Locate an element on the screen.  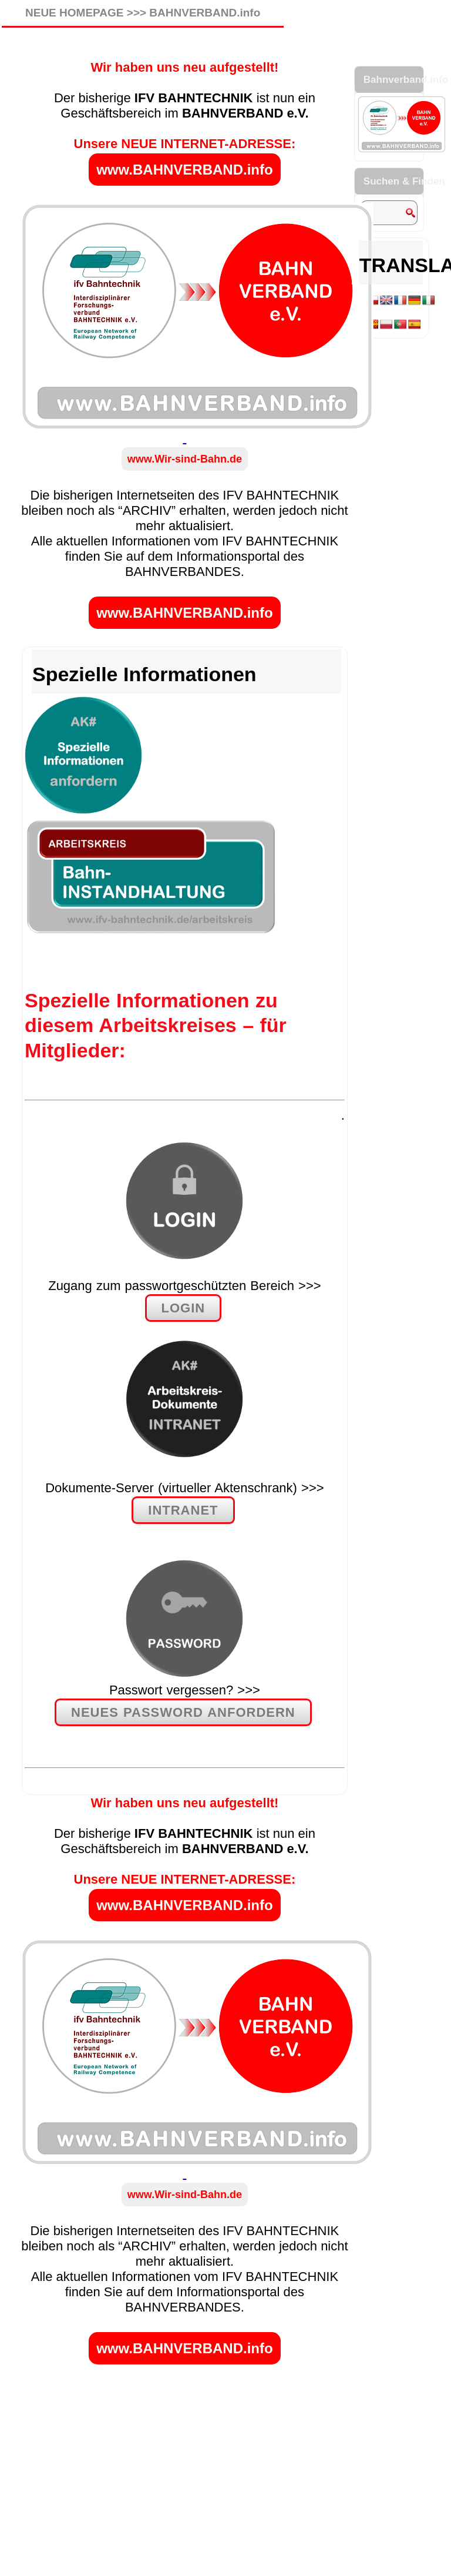
NEUE HOMEPAGE >>> BAHNVERBAND.info is located at coordinates (142, 12).